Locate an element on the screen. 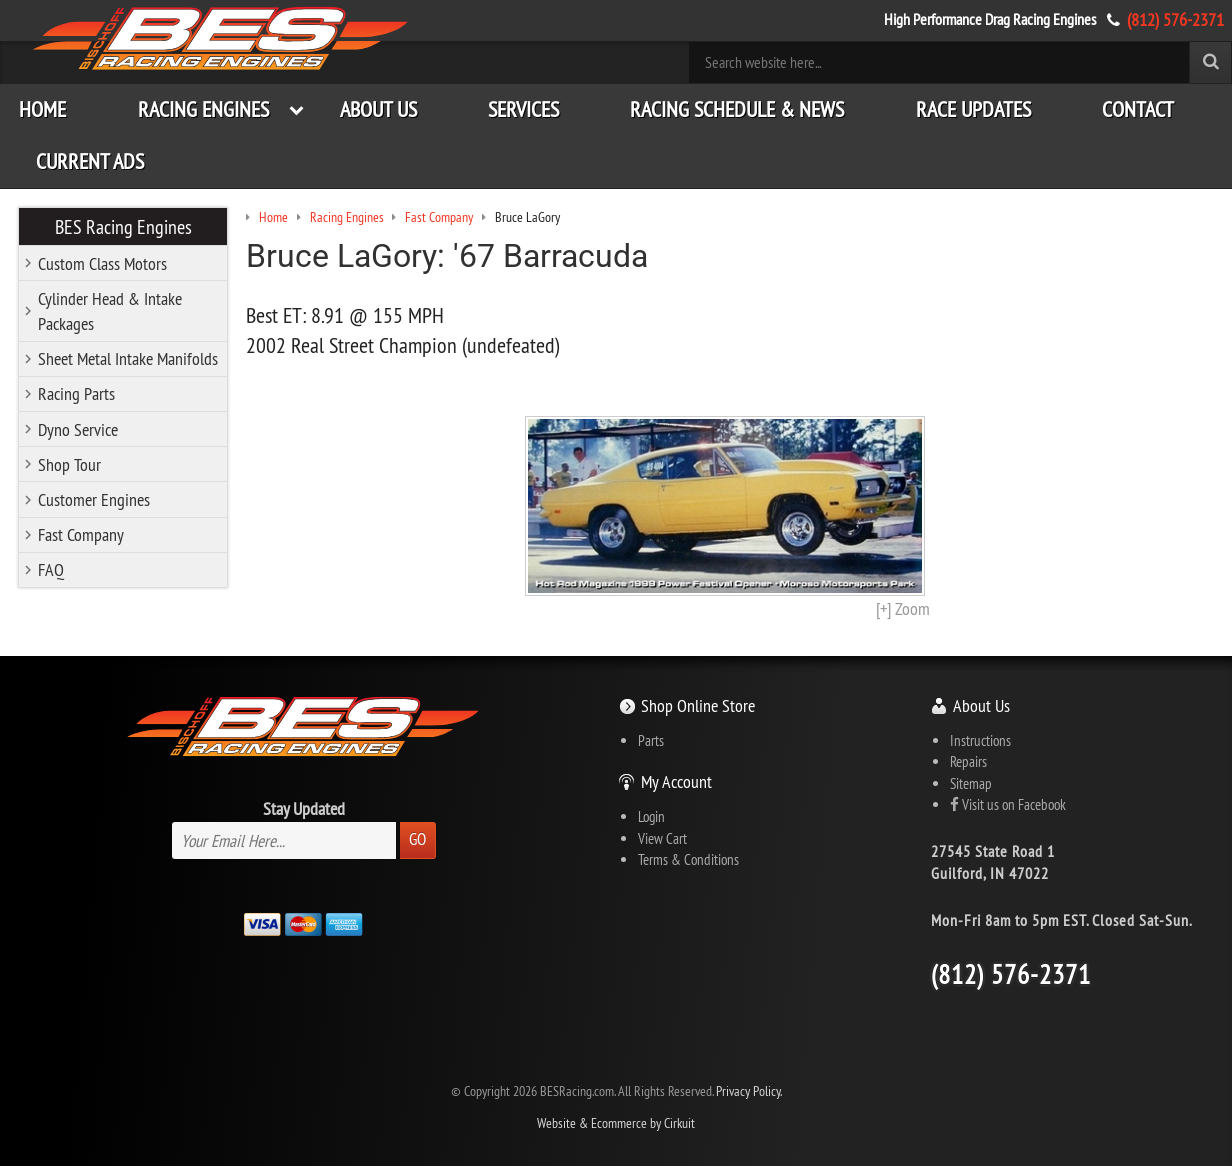 The width and height of the screenshot is (1232, 1166). Shop Online Store is located at coordinates (698, 705).